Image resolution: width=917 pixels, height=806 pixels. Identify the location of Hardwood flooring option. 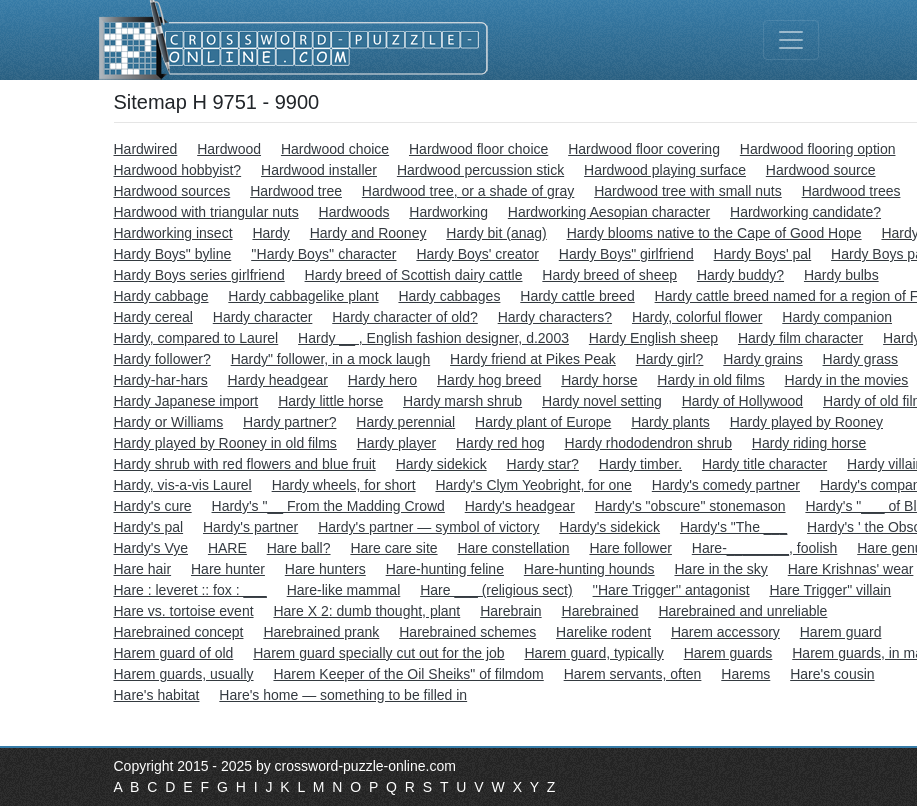
(818, 149).